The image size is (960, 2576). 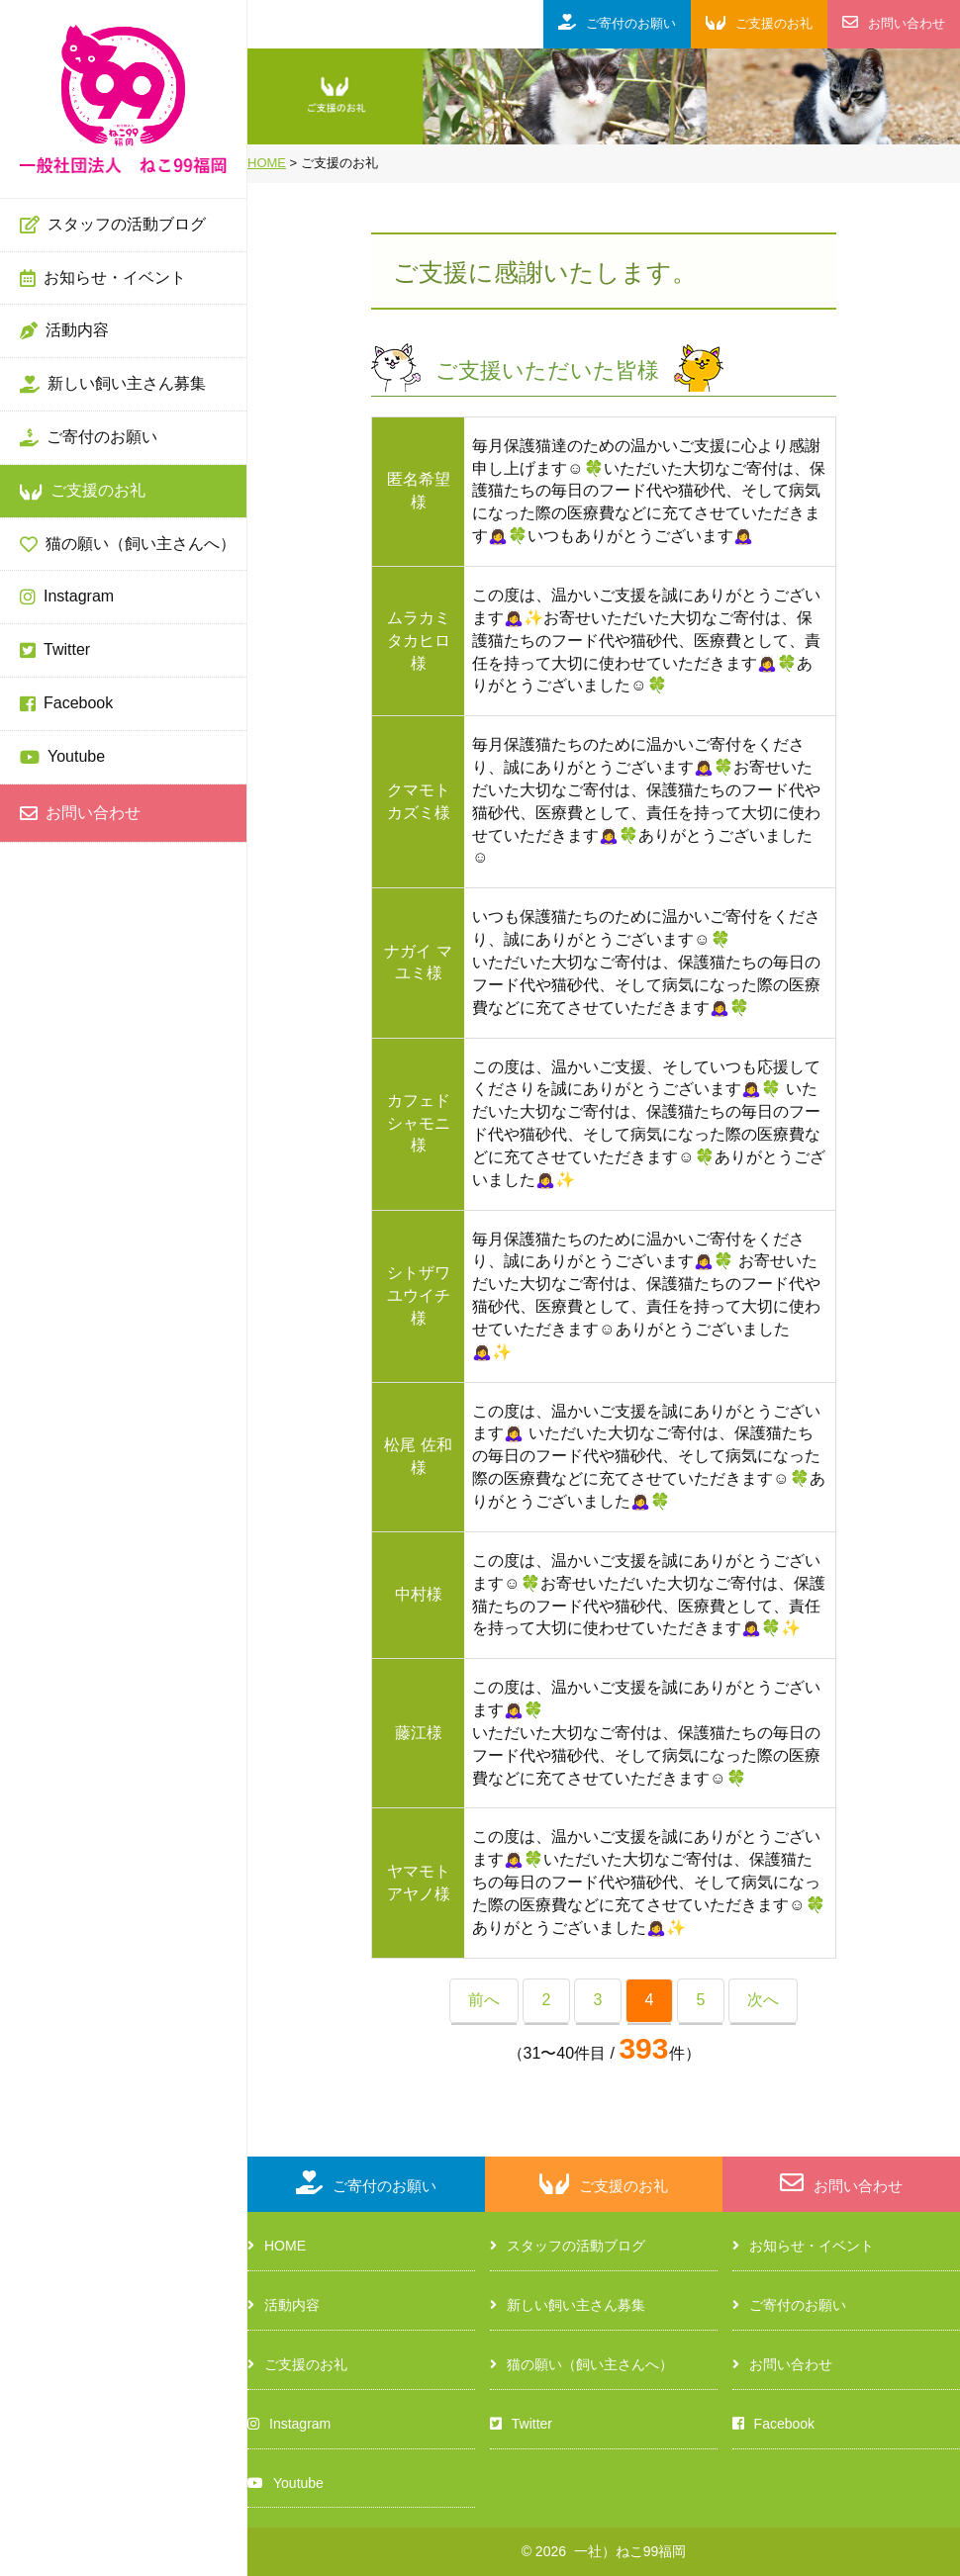 What do you see at coordinates (55, 651) in the screenshot?
I see `Twitter` at bounding box center [55, 651].